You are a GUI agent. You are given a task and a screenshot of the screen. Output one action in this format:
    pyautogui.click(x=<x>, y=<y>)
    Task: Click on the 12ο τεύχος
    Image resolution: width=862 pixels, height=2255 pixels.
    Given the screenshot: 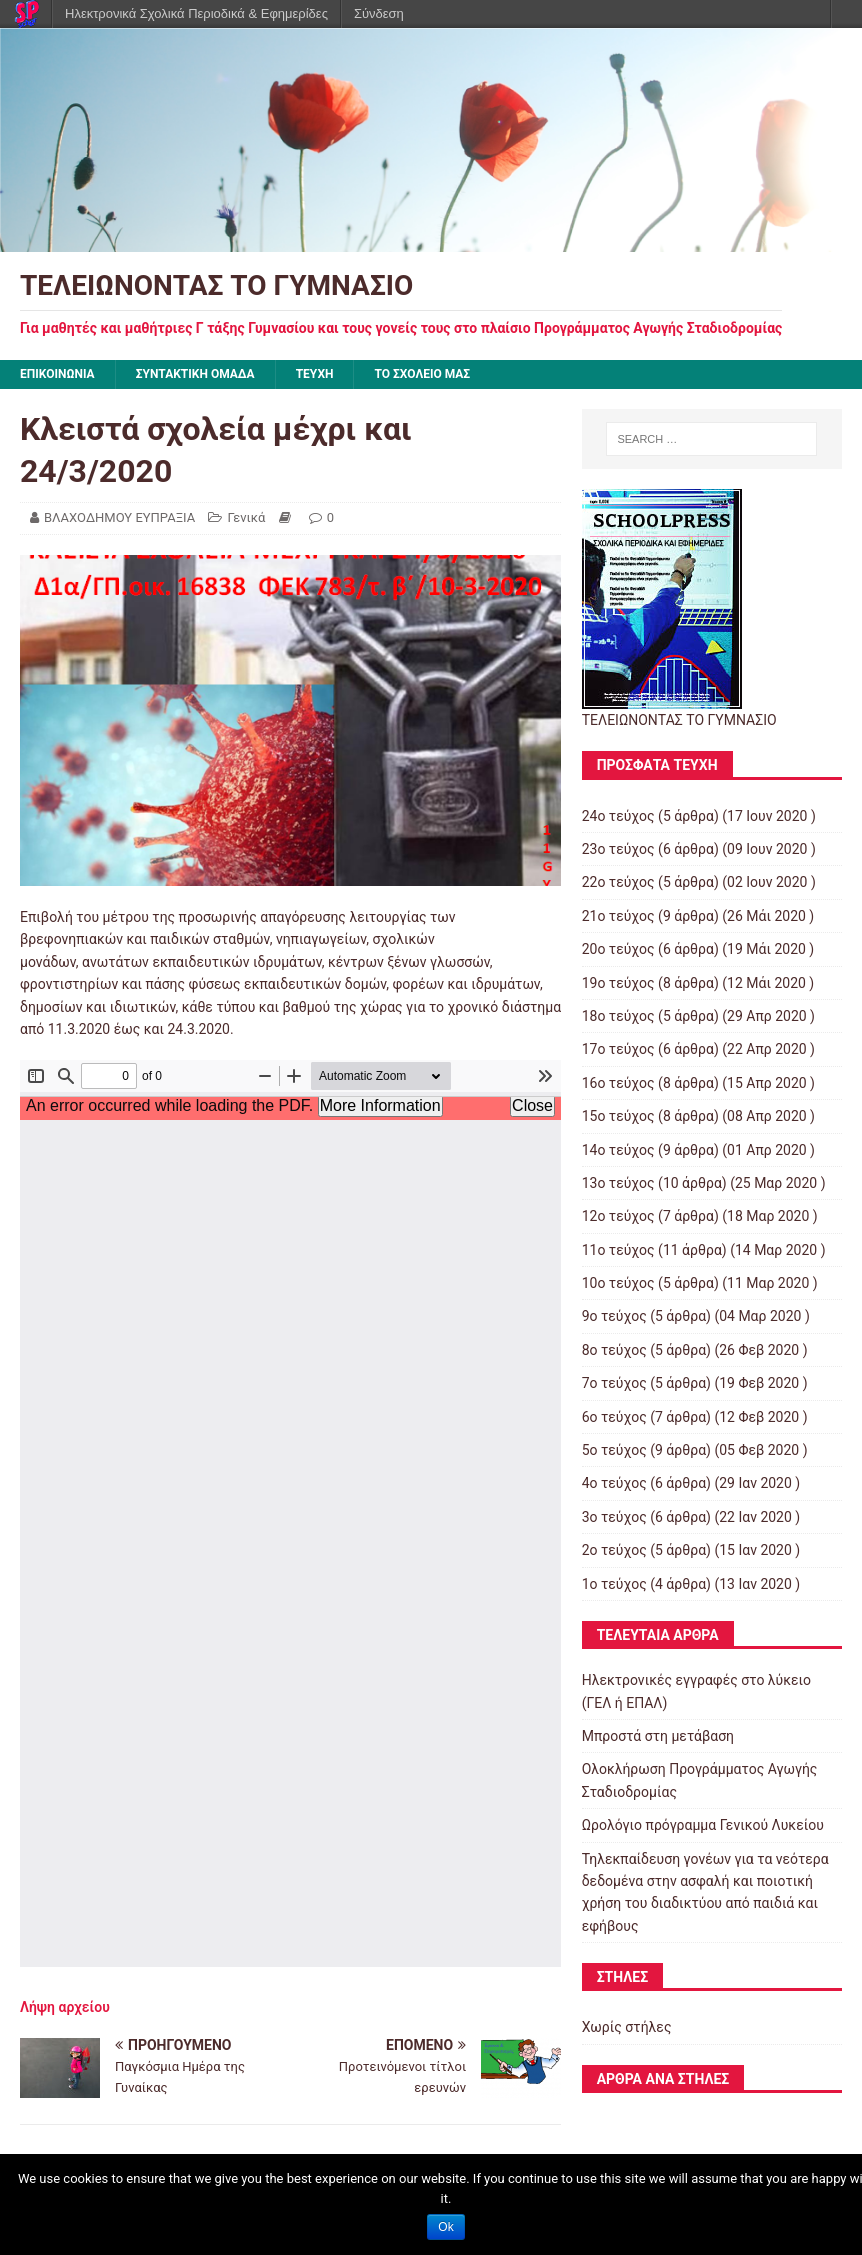 What is the action you would take?
    pyautogui.click(x=618, y=1216)
    